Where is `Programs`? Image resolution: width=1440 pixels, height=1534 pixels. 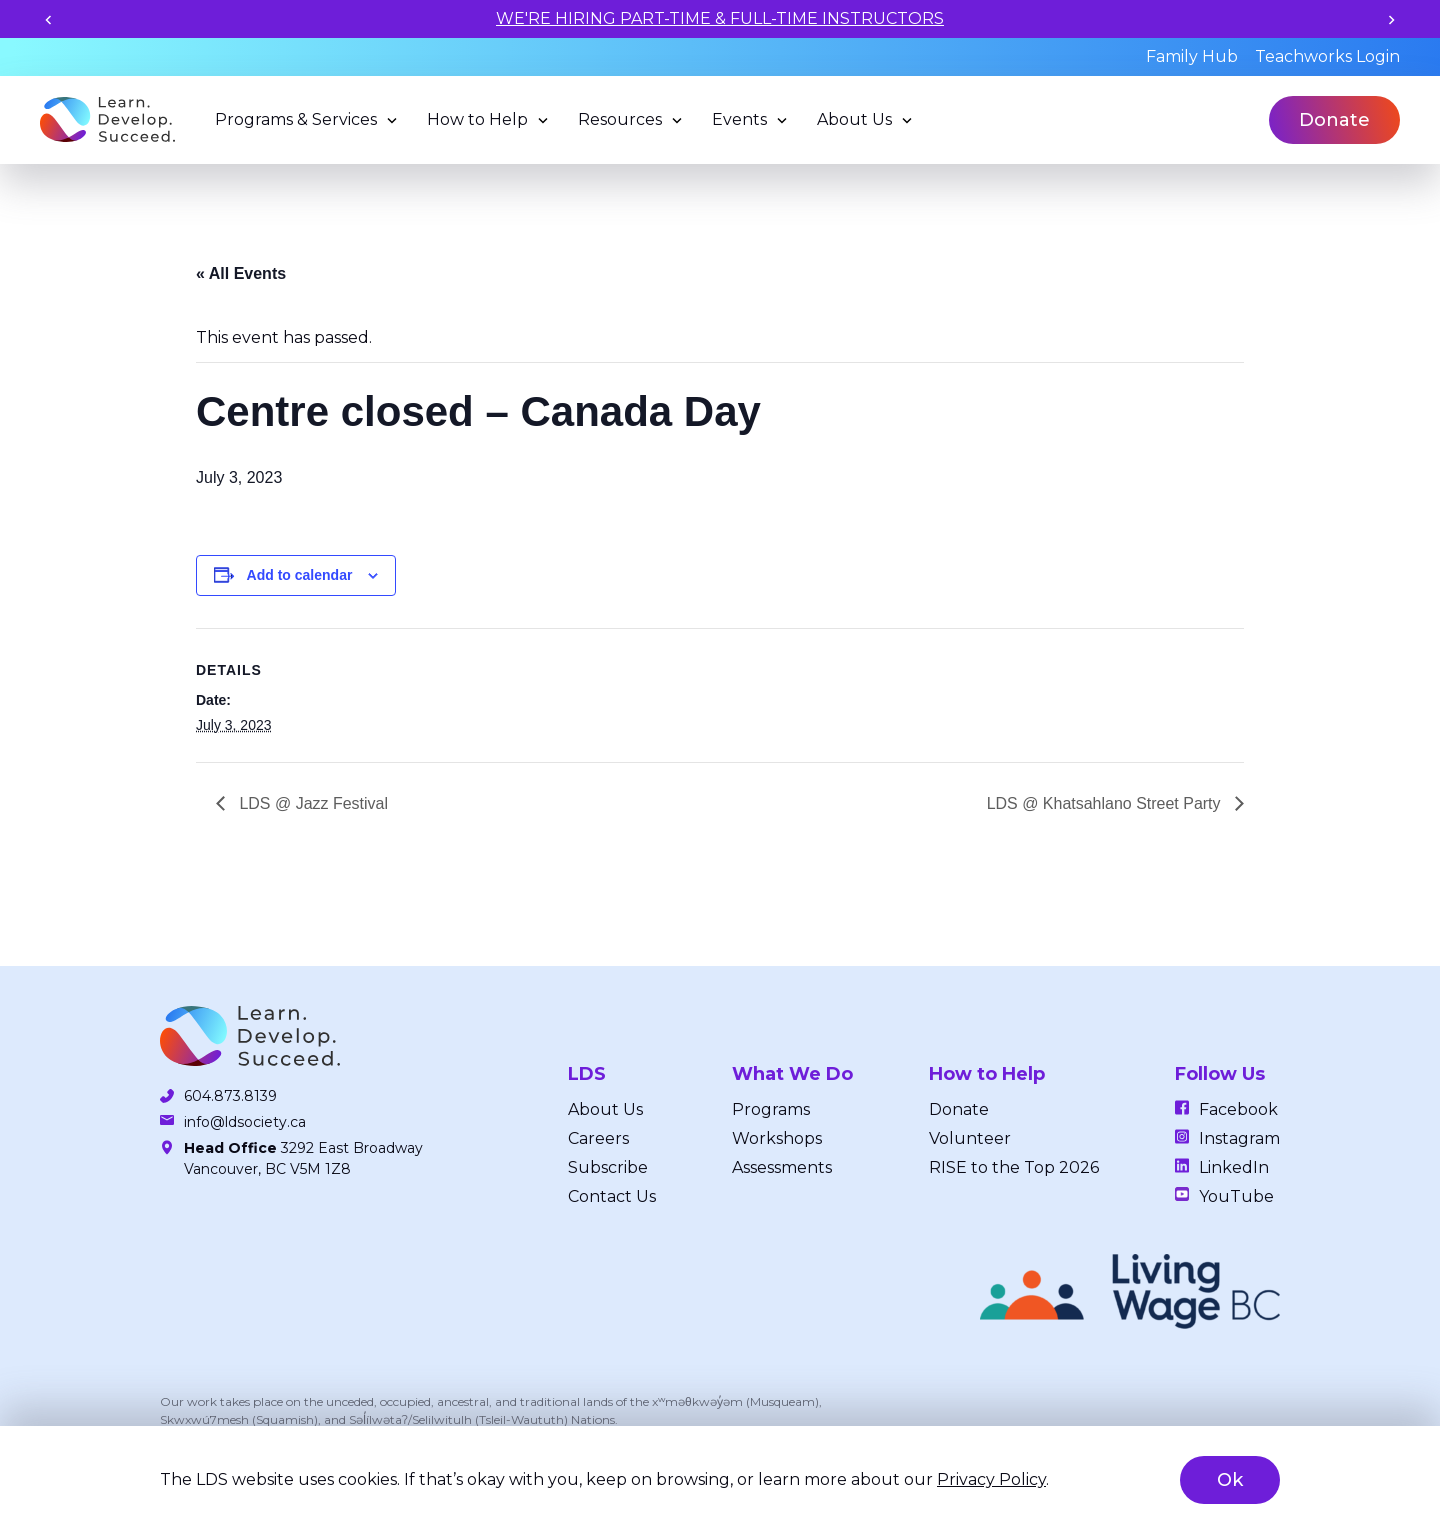 Programs is located at coordinates (771, 1109).